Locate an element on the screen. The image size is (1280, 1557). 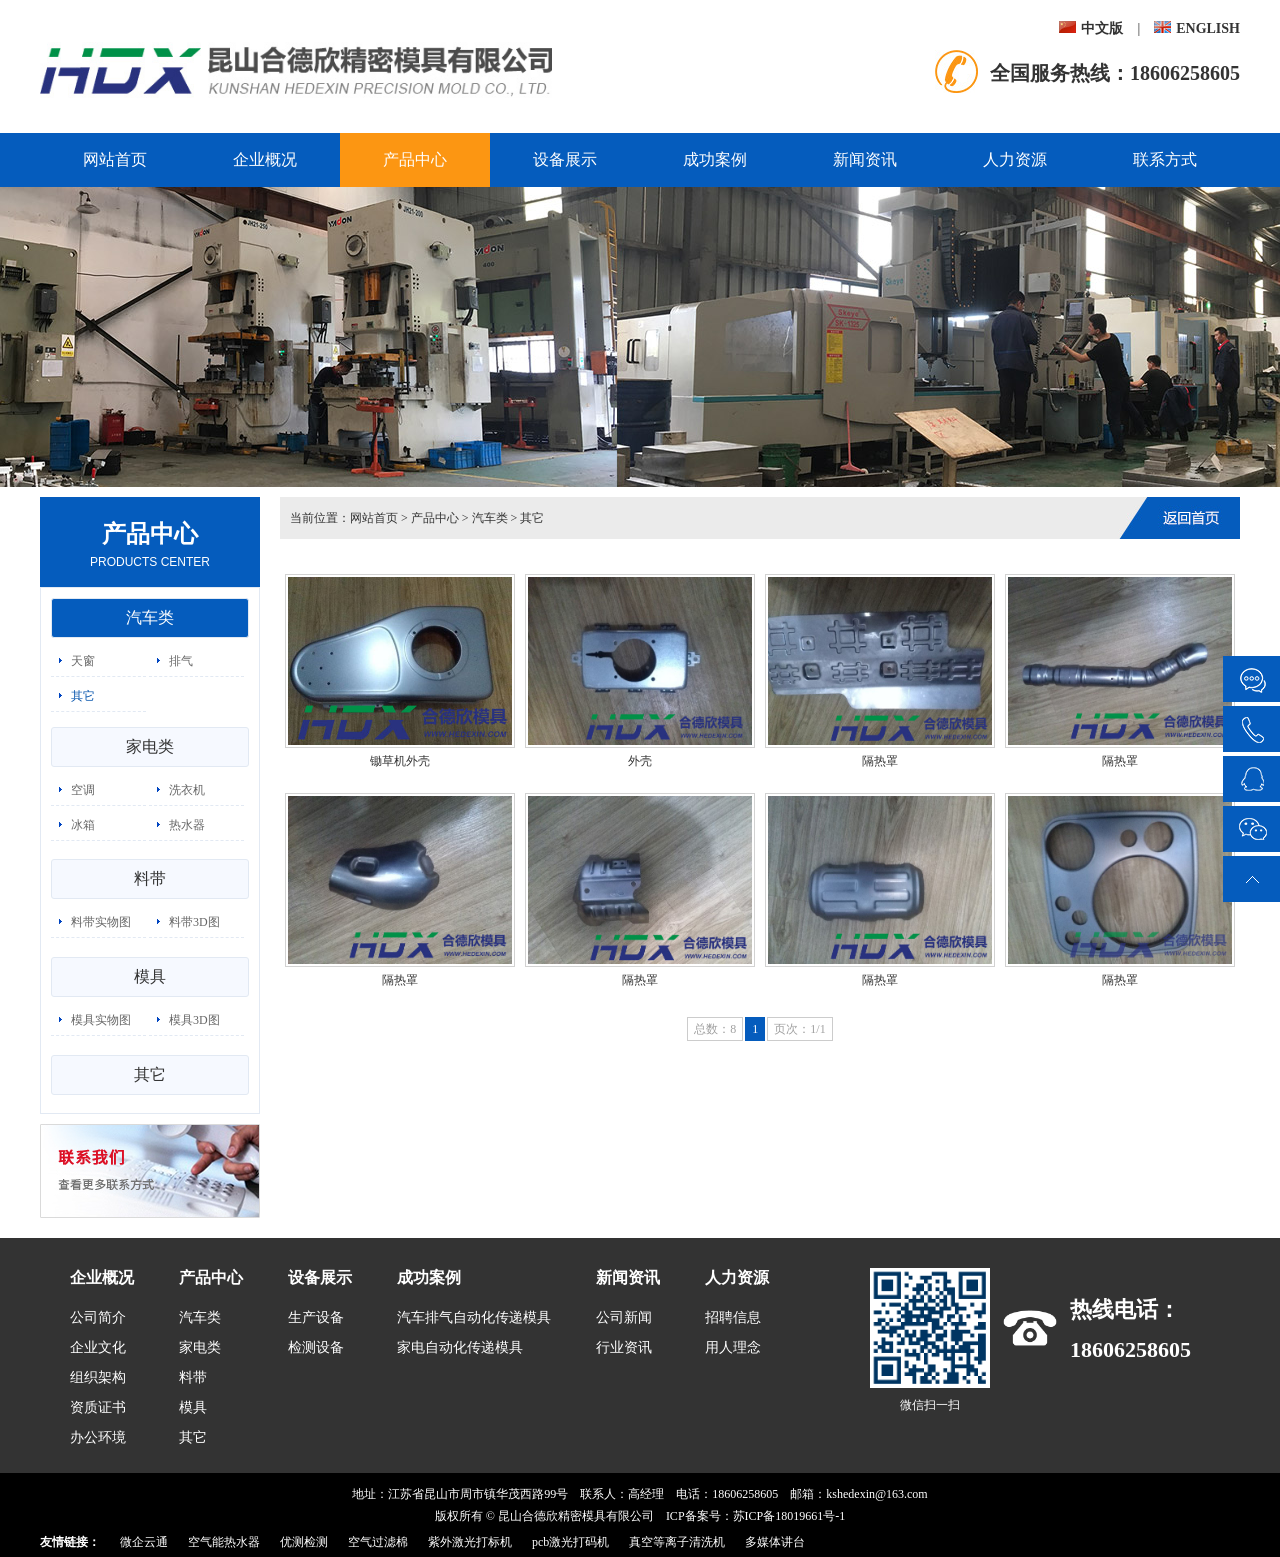
行业资讯 is located at coordinates (624, 1347).